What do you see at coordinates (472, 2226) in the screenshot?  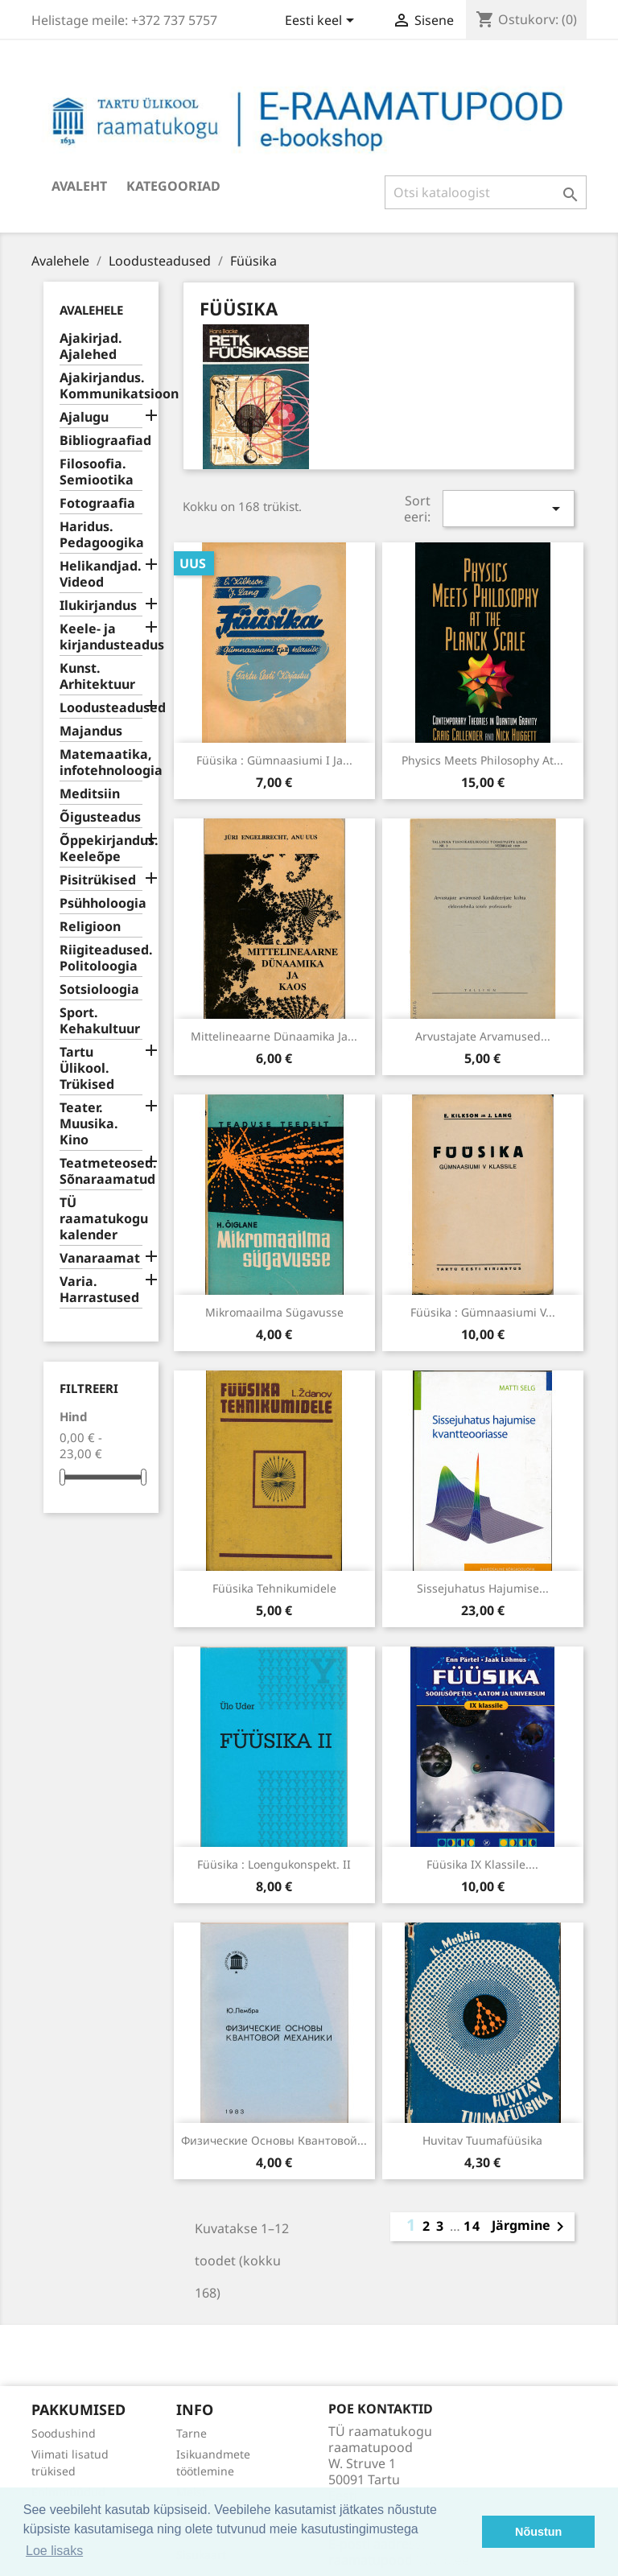 I see `14` at bounding box center [472, 2226].